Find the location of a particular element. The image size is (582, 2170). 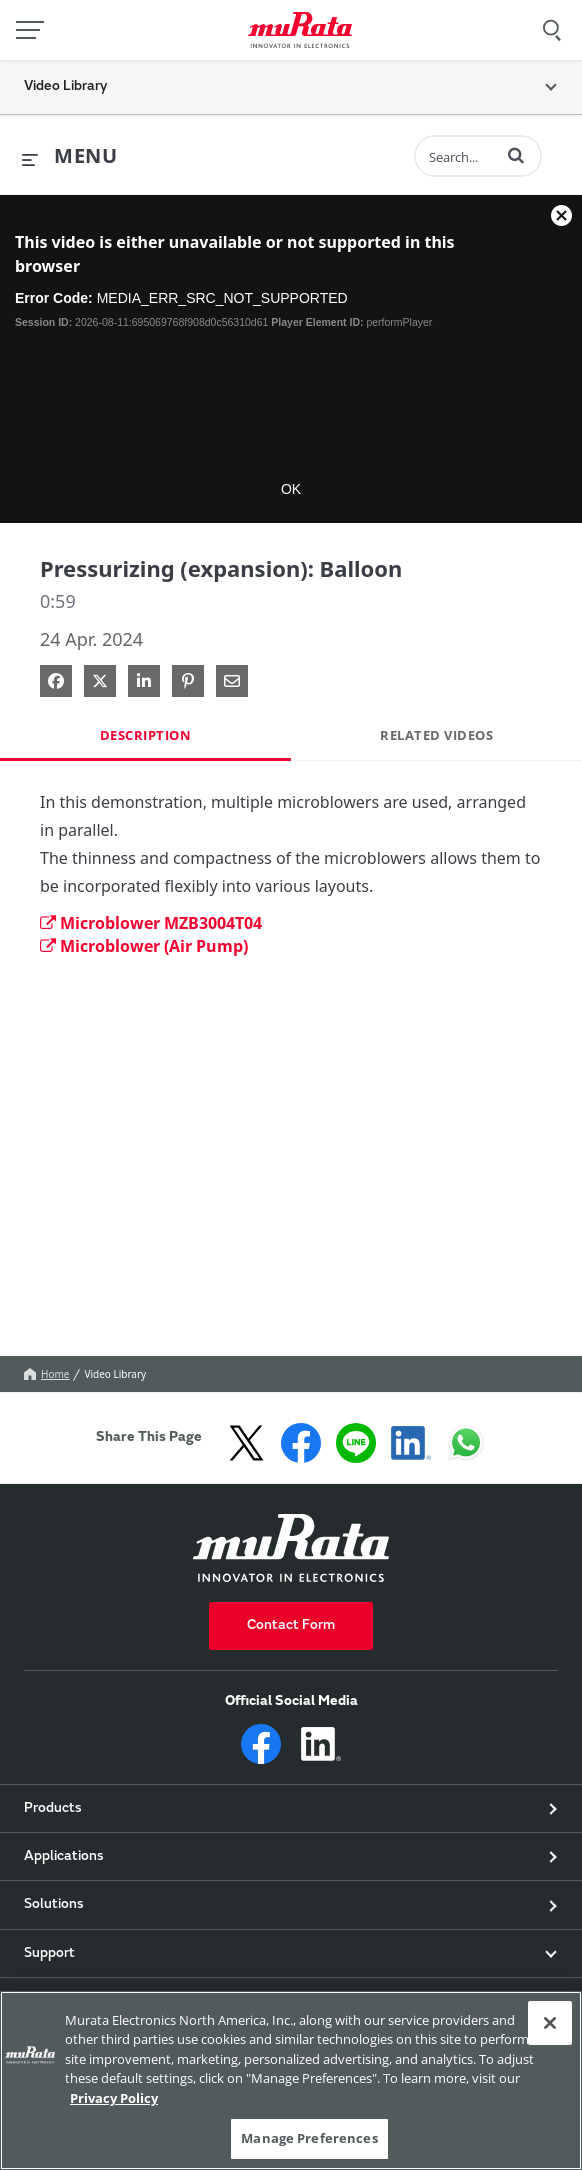

Related Videos [tab] is located at coordinates (436, 735).